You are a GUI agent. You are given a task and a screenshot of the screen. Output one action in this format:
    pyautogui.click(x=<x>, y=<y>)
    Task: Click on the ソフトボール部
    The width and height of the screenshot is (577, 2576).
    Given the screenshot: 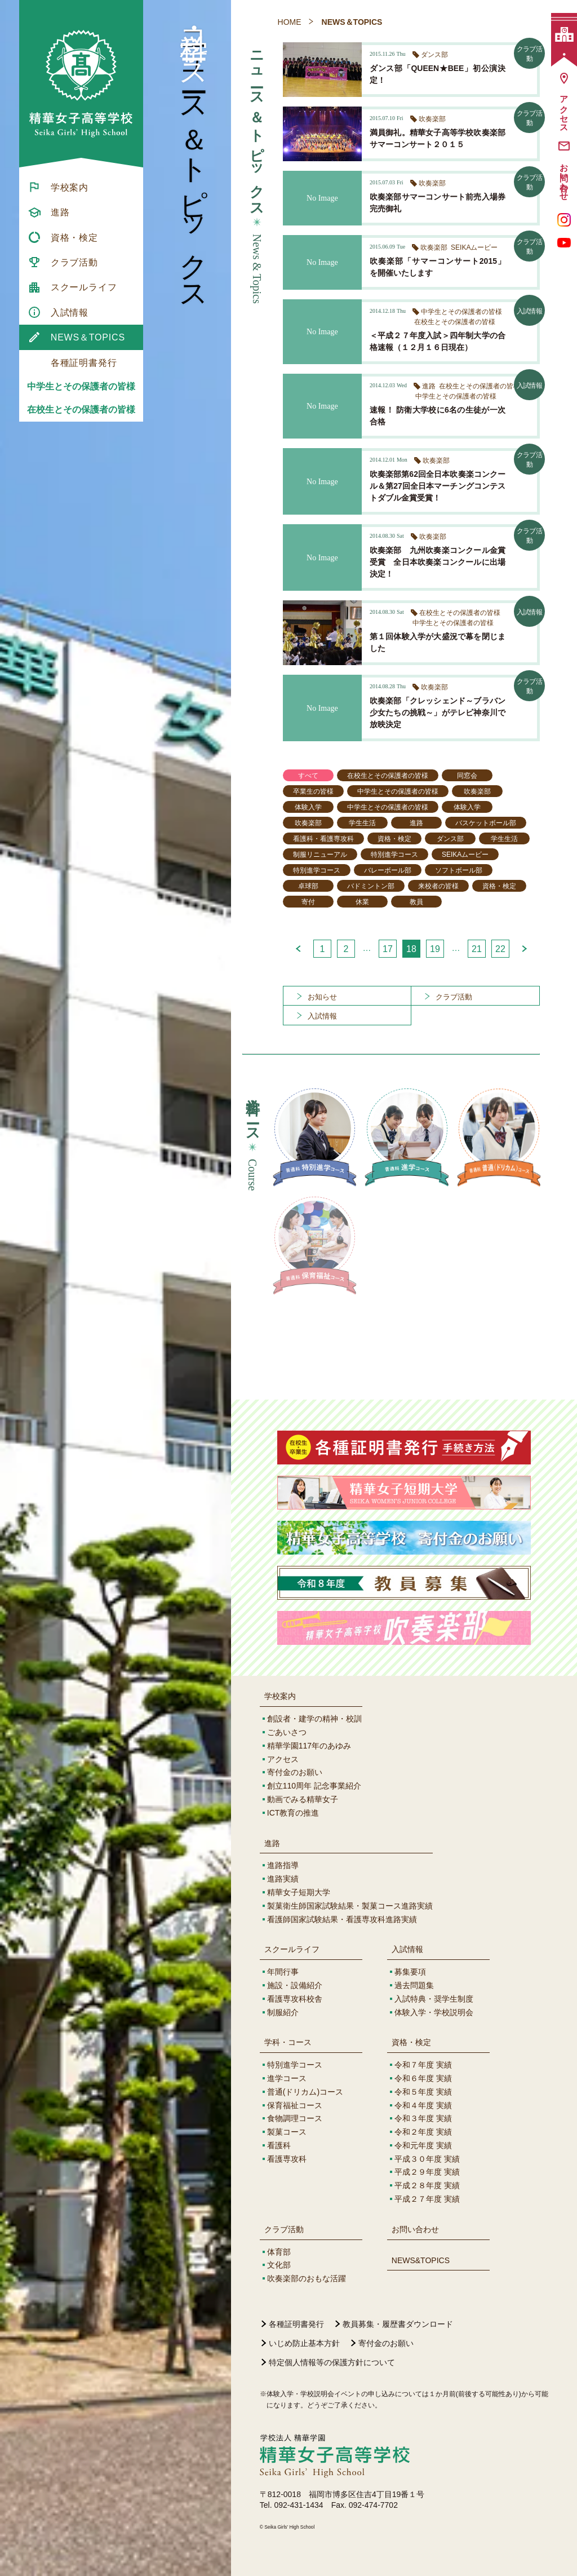 What is the action you would take?
    pyautogui.click(x=458, y=870)
    